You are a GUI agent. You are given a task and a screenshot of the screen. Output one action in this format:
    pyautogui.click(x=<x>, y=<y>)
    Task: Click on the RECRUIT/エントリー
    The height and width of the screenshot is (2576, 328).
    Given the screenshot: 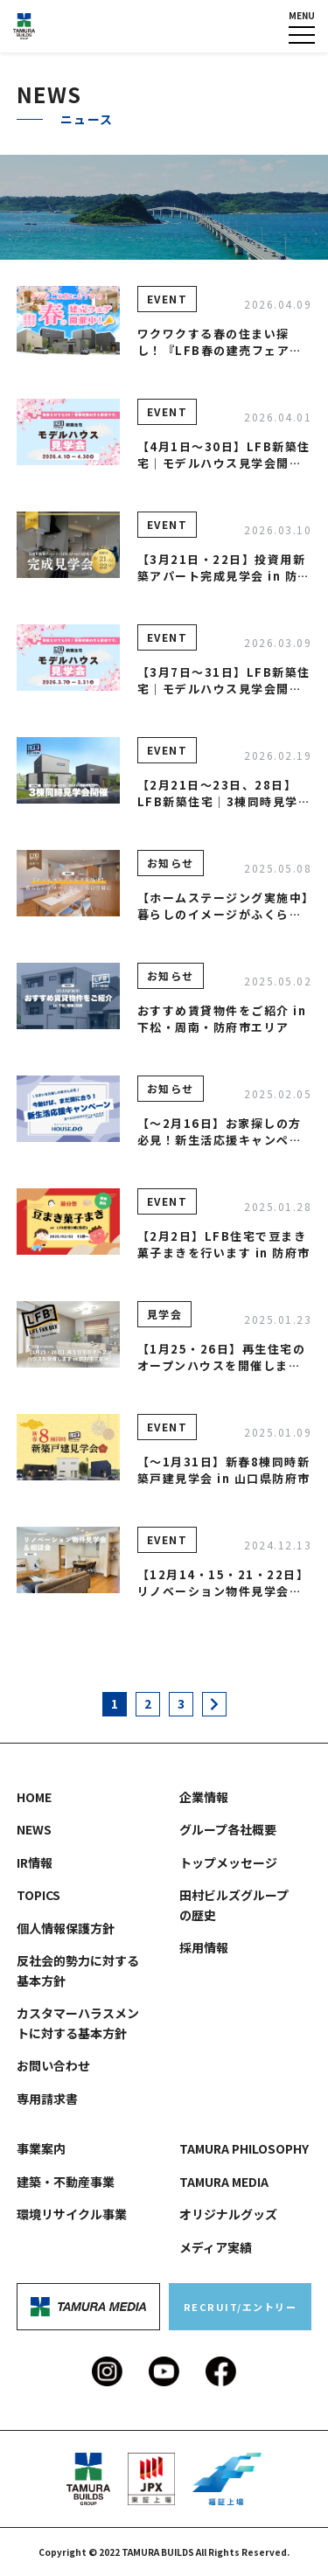 What is the action you would take?
    pyautogui.click(x=240, y=2307)
    